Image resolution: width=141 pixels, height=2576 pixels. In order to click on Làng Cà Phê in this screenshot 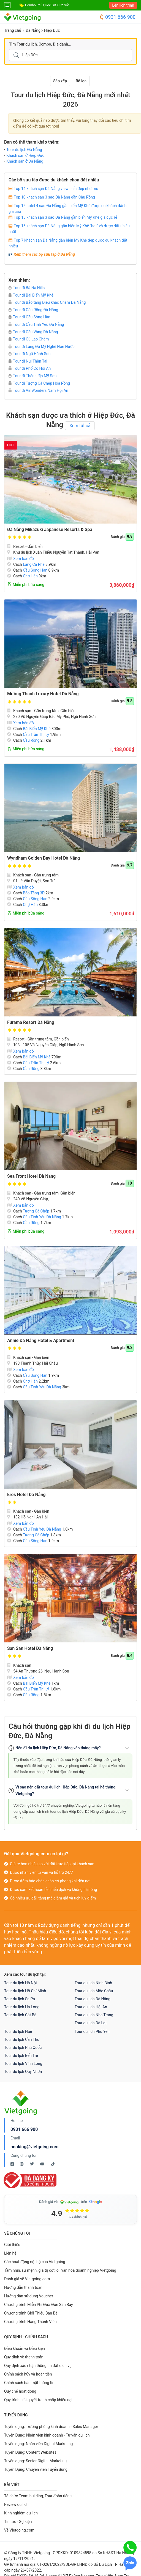, I will do `click(33, 564)`.